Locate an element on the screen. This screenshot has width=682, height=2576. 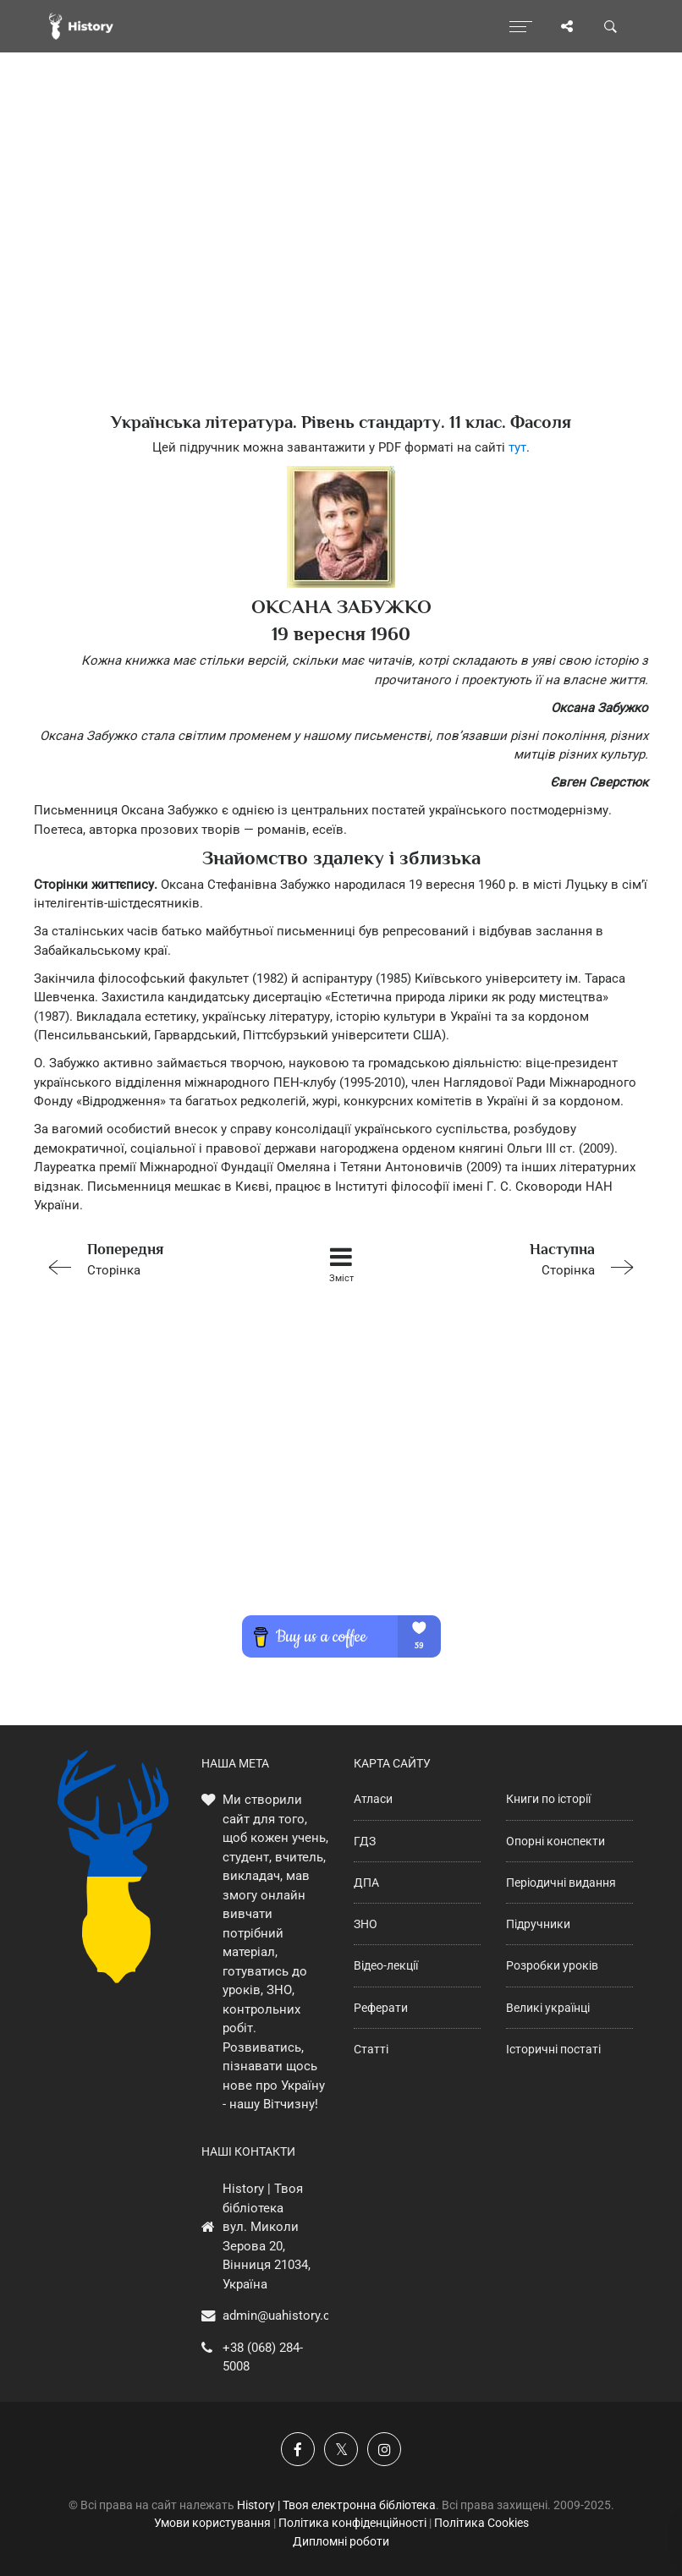
[Наша сторінка у X] is located at coordinates (341, 2449).